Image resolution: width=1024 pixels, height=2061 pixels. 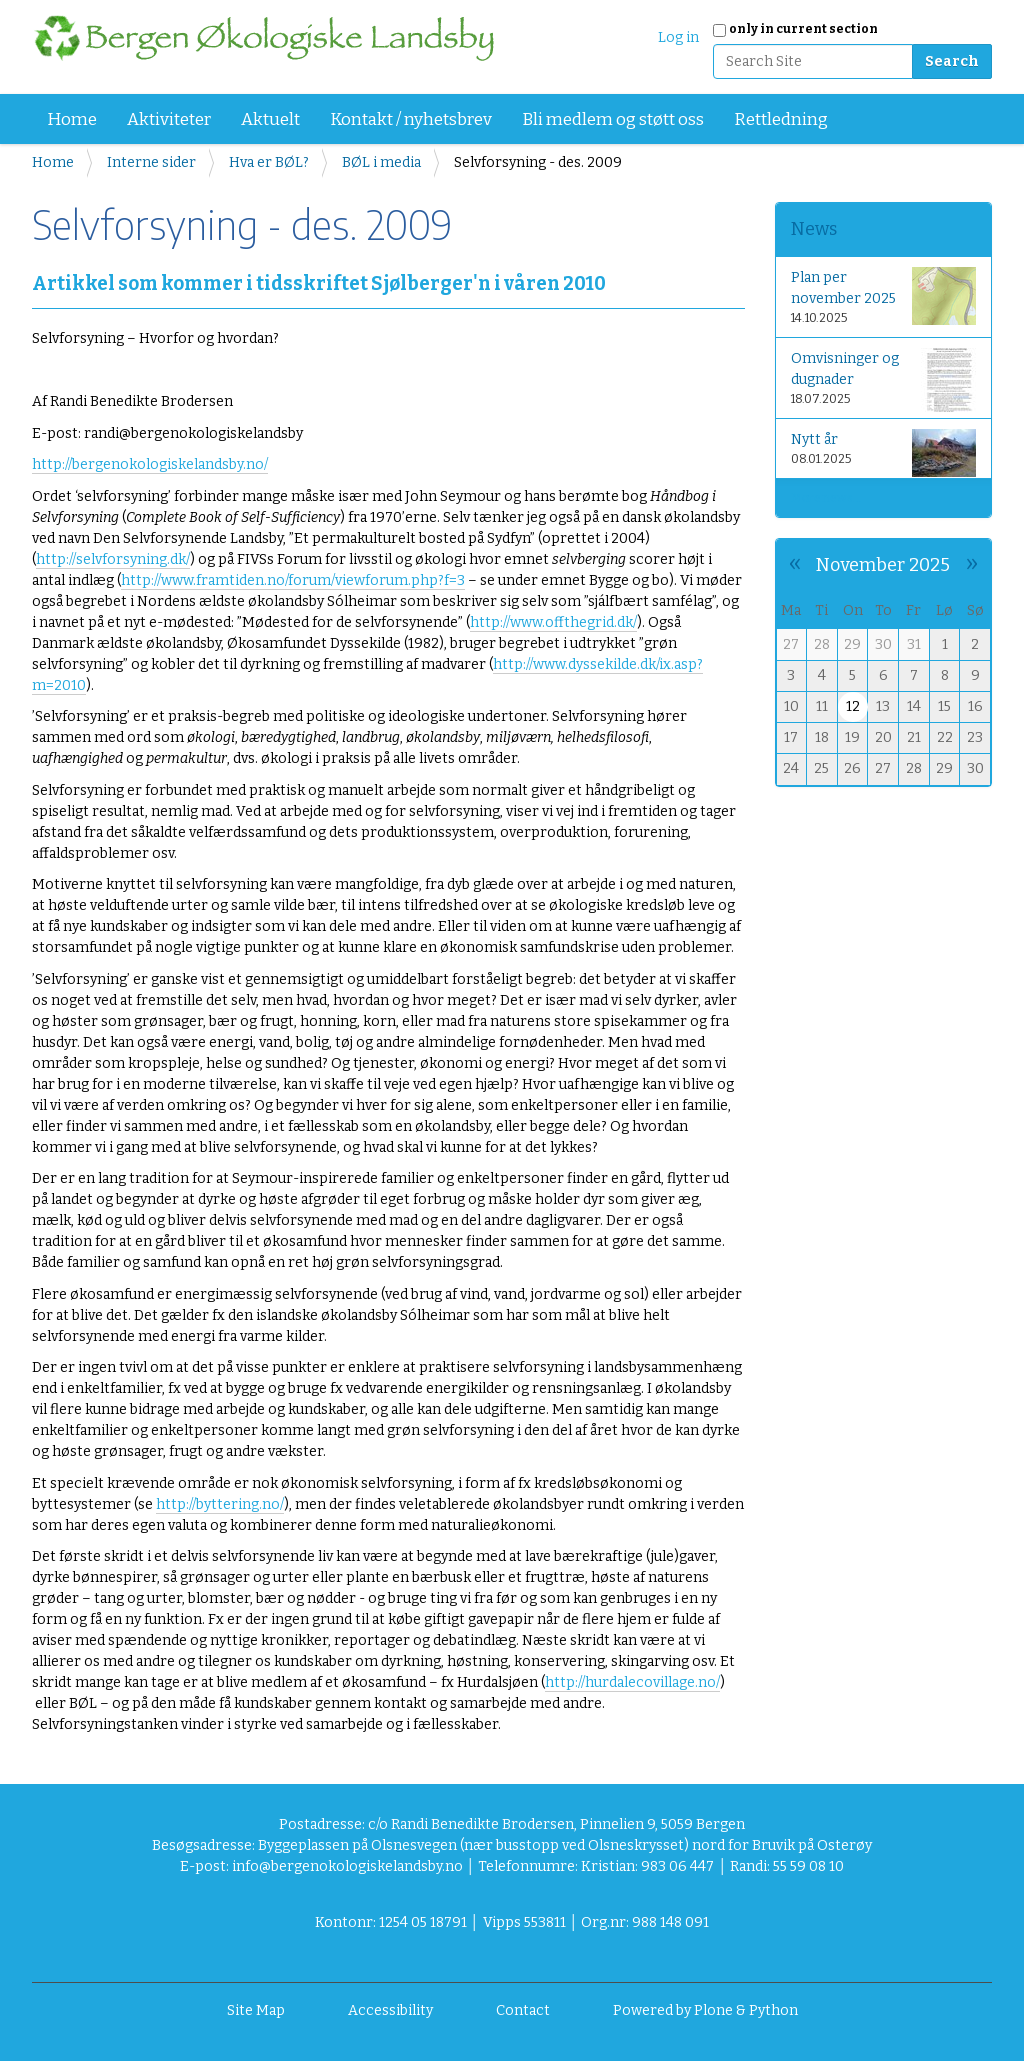 I want to click on Interne sider, so click(x=151, y=162).